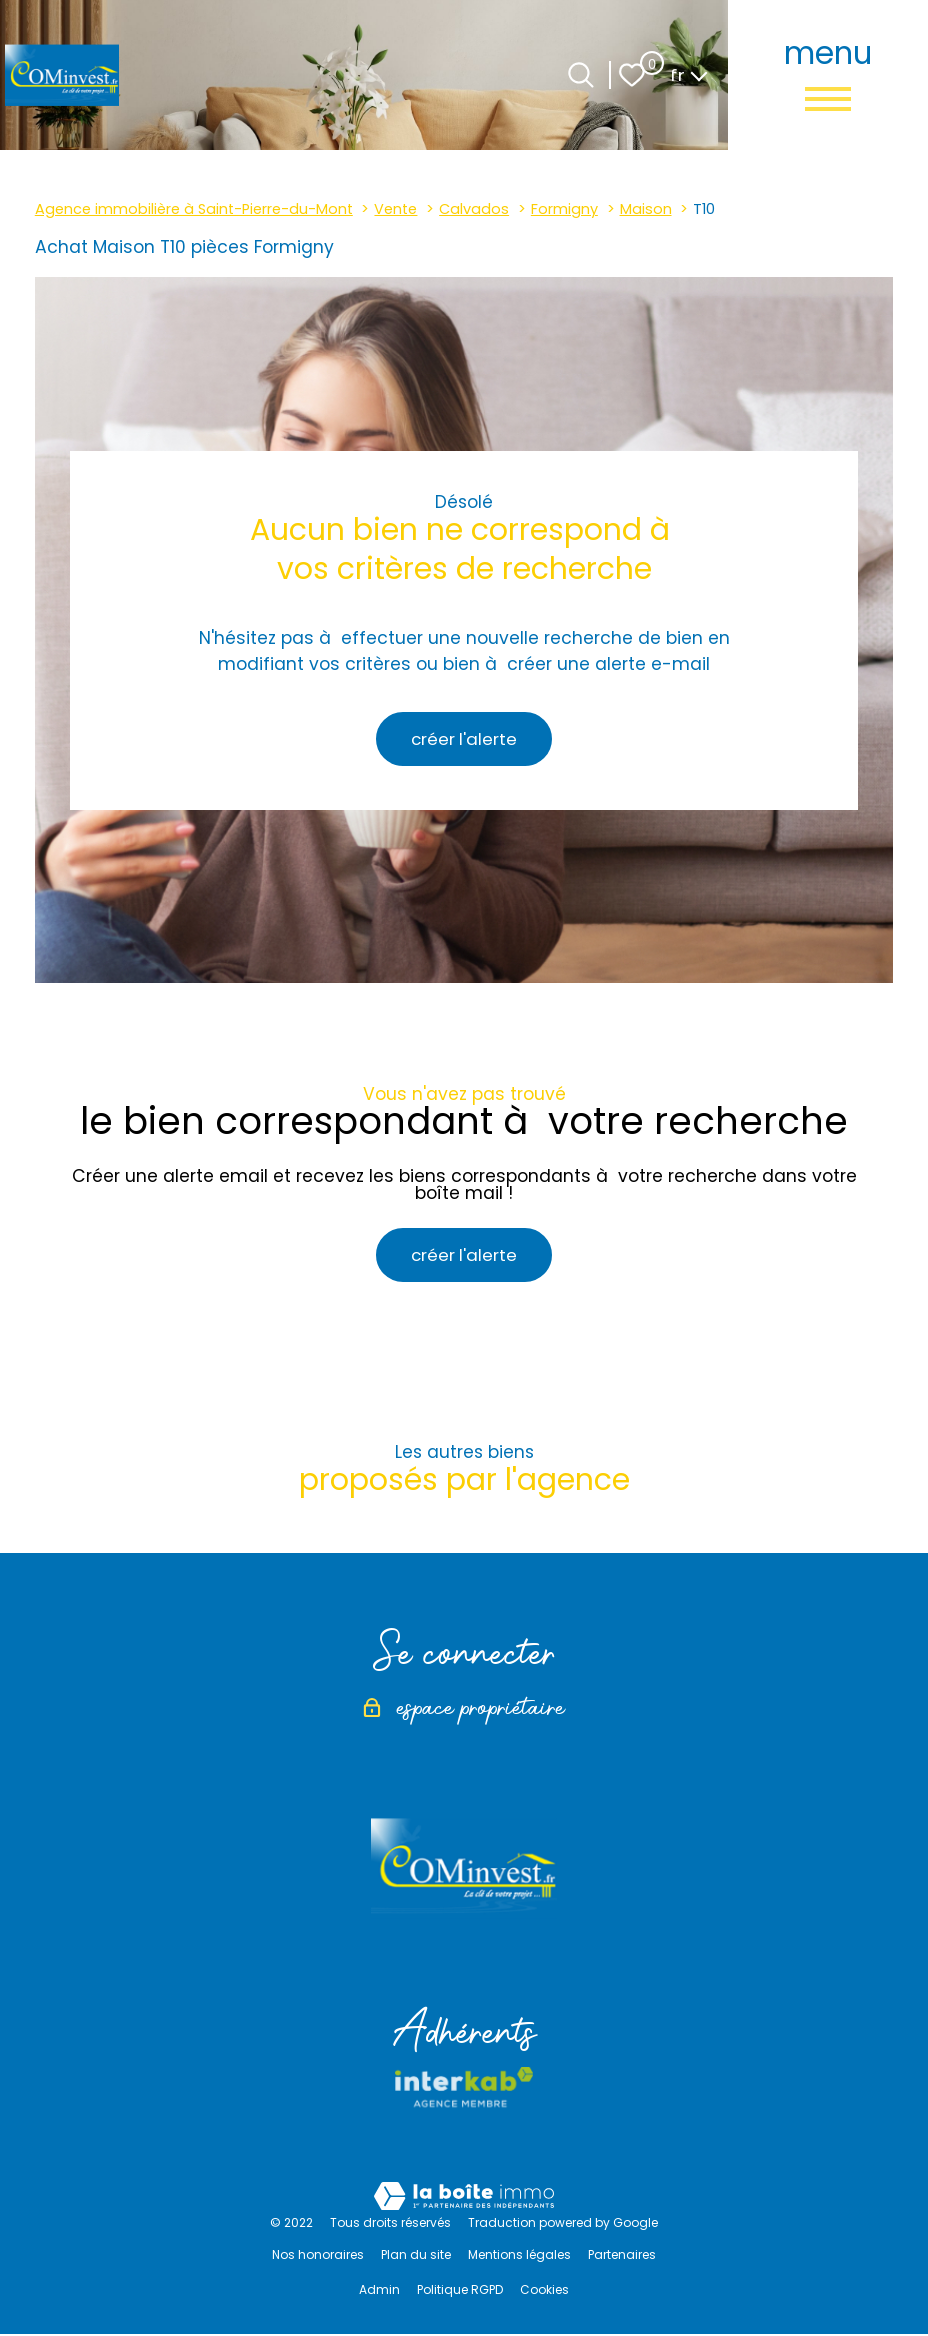  I want to click on Cookies, so click(544, 2291).